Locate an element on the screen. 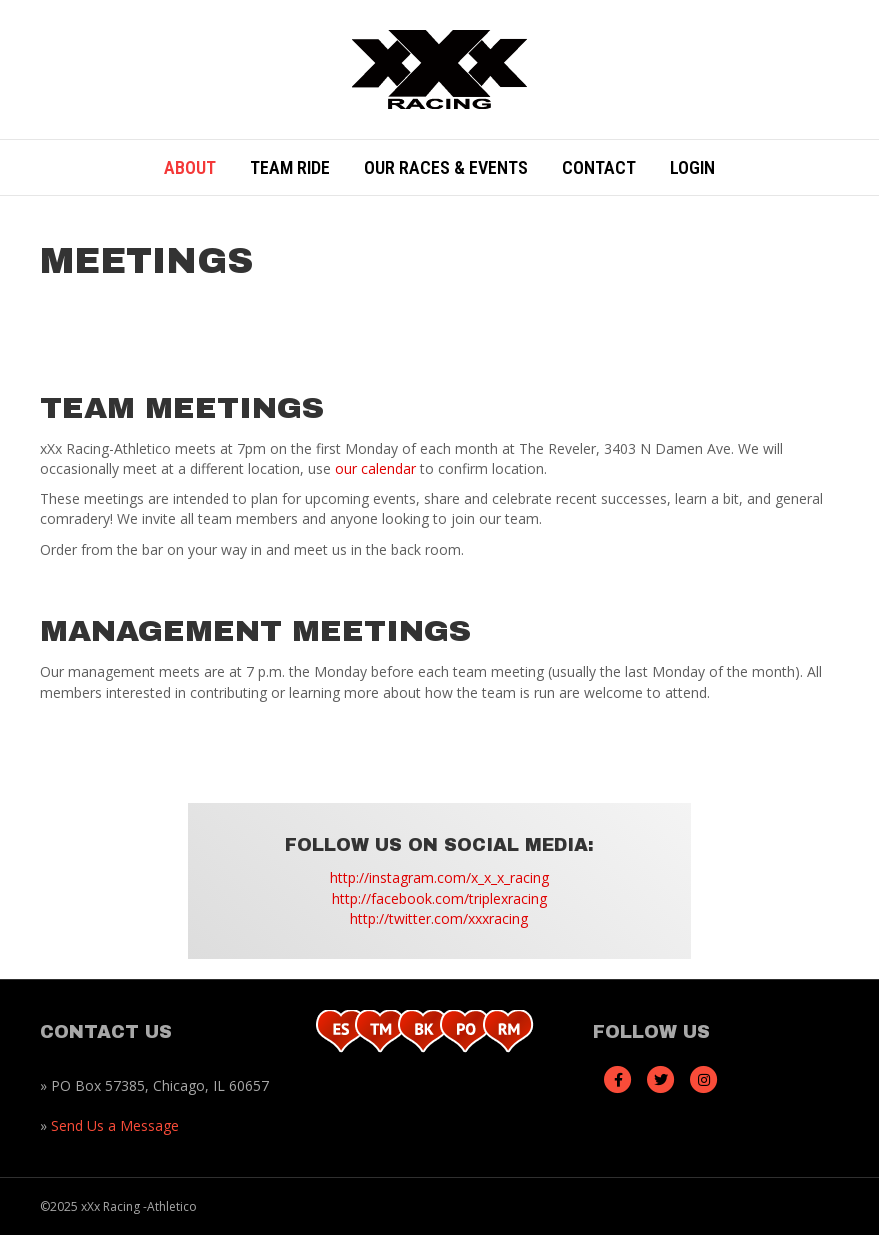 The image size is (879, 1235). About is located at coordinates (190, 167).